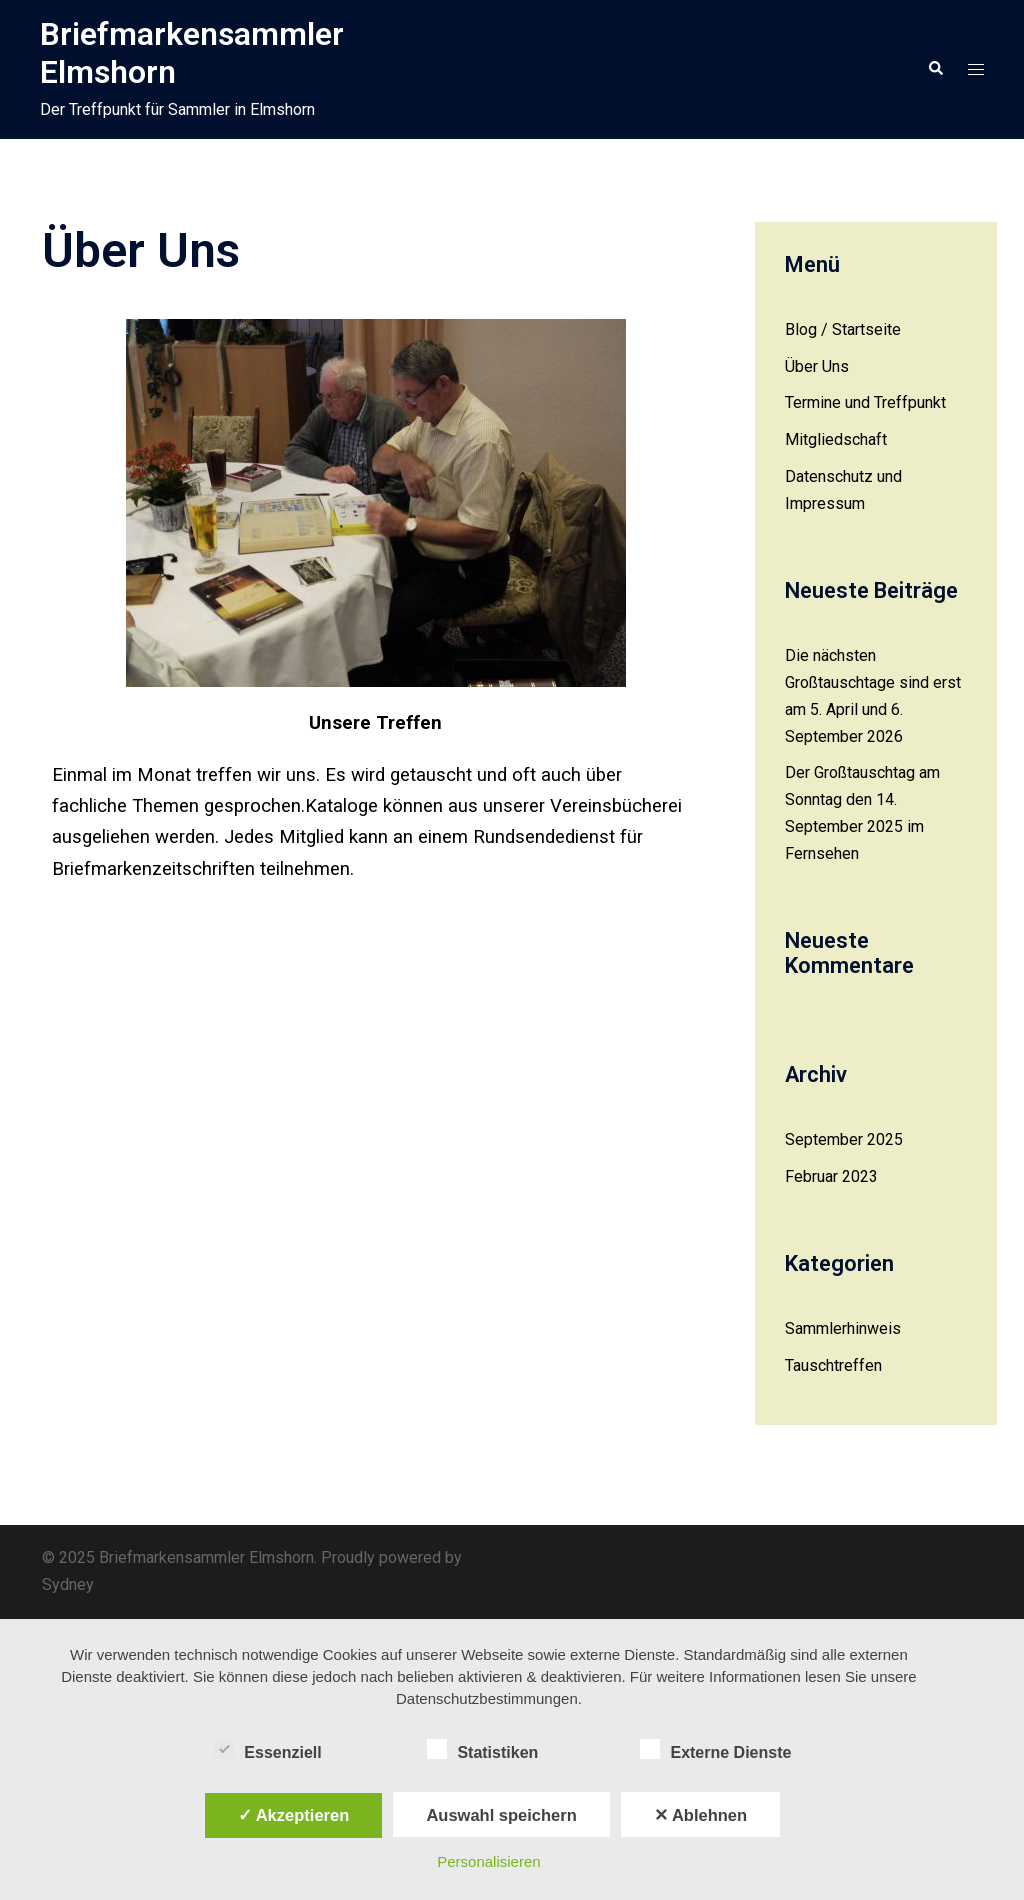 This screenshot has width=1024, height=1900. Describe the element at coordinates (294, 1815) in the screenshot. I see `✓ Akzeptieren` at that location.